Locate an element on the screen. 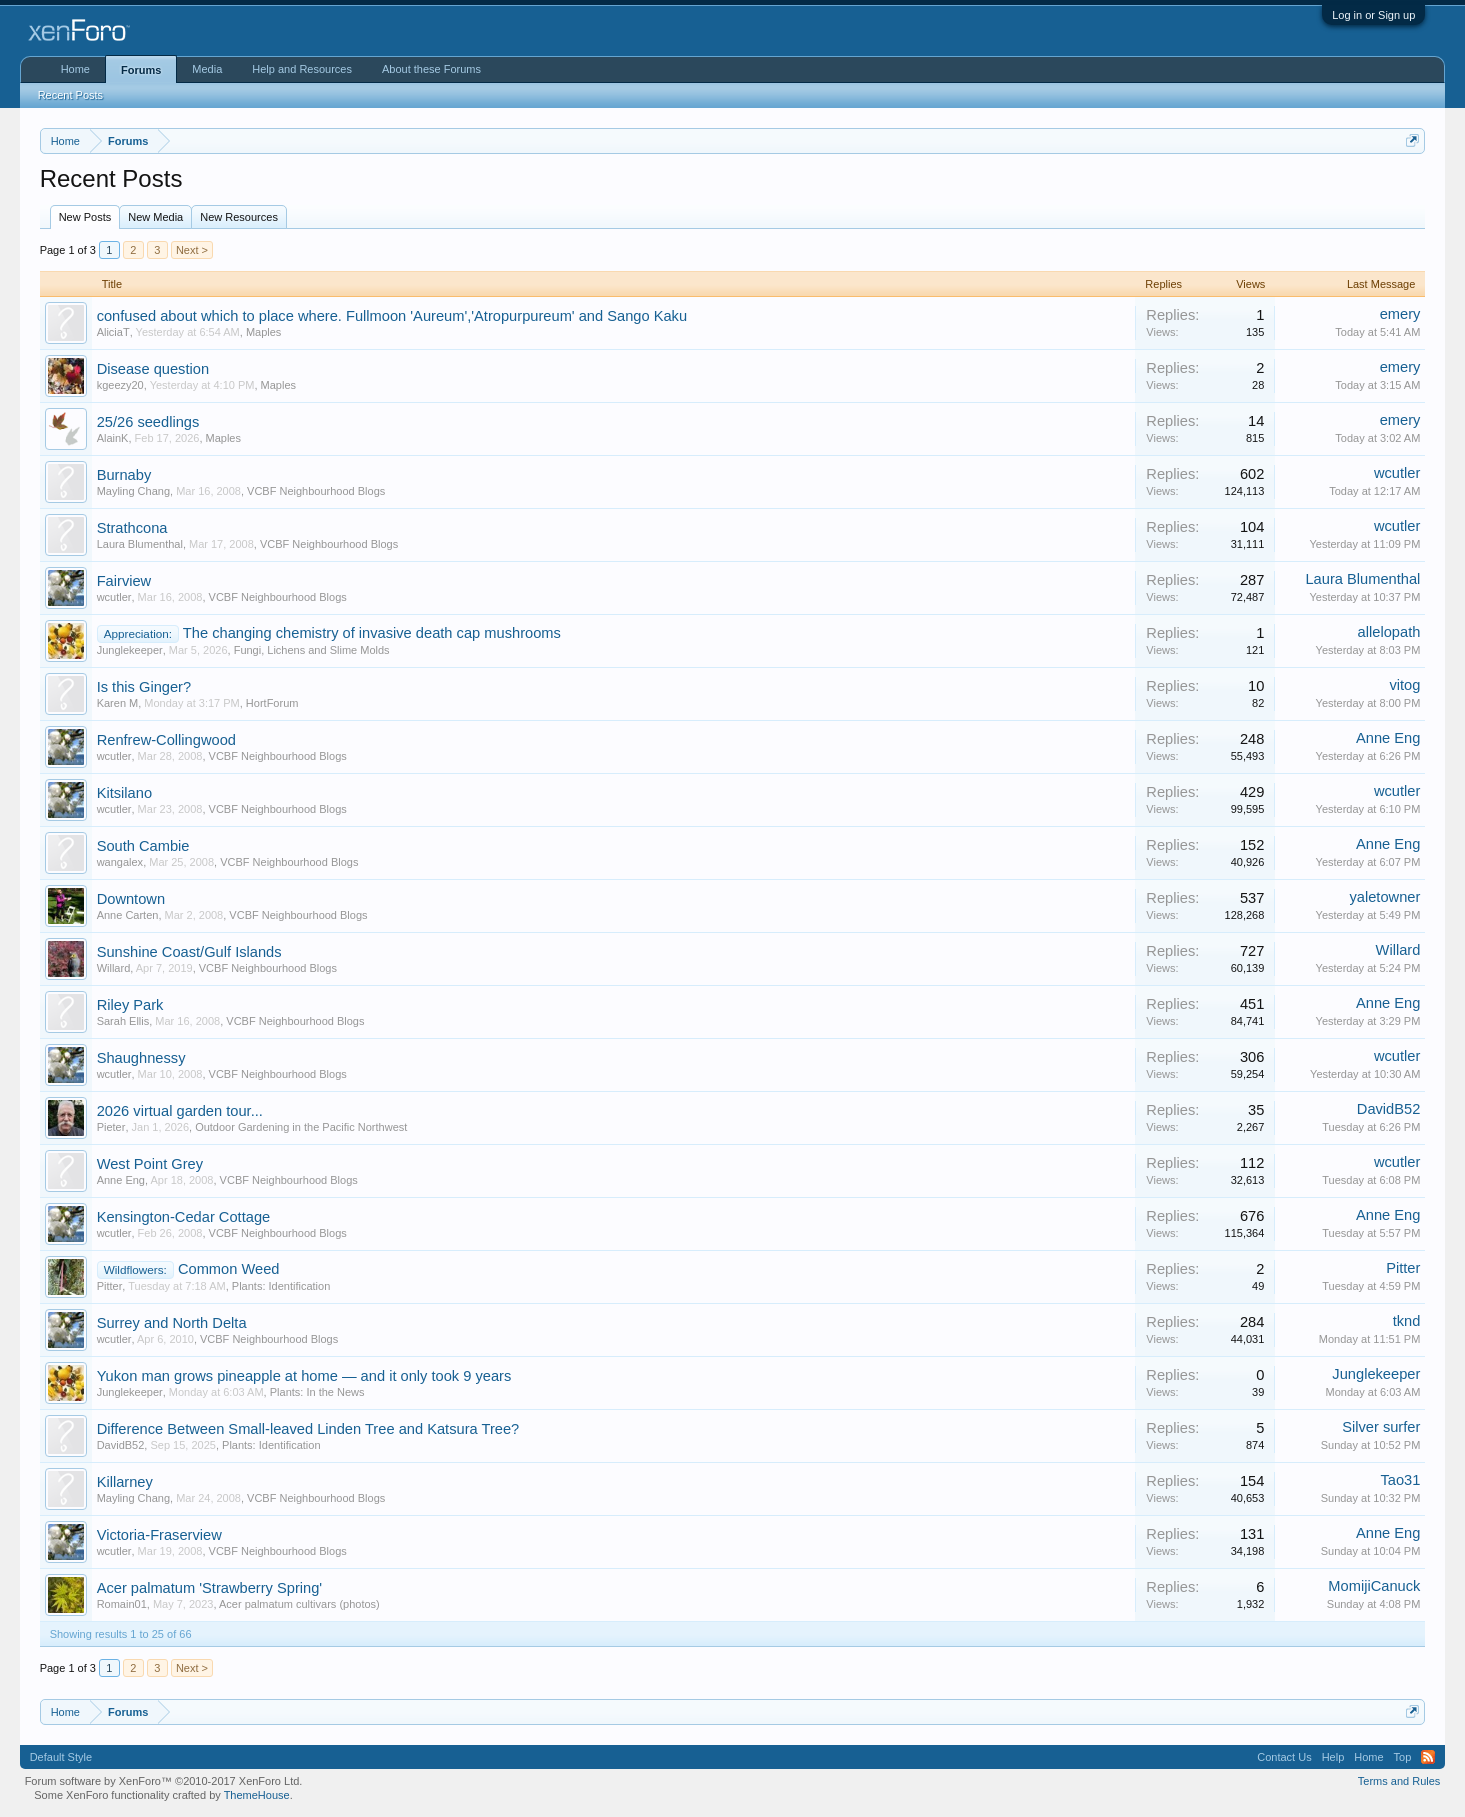 This screenshot has height=1817, width=1465. Sunshine Coast/Gulf Islands is located at coordinates (189, 952).